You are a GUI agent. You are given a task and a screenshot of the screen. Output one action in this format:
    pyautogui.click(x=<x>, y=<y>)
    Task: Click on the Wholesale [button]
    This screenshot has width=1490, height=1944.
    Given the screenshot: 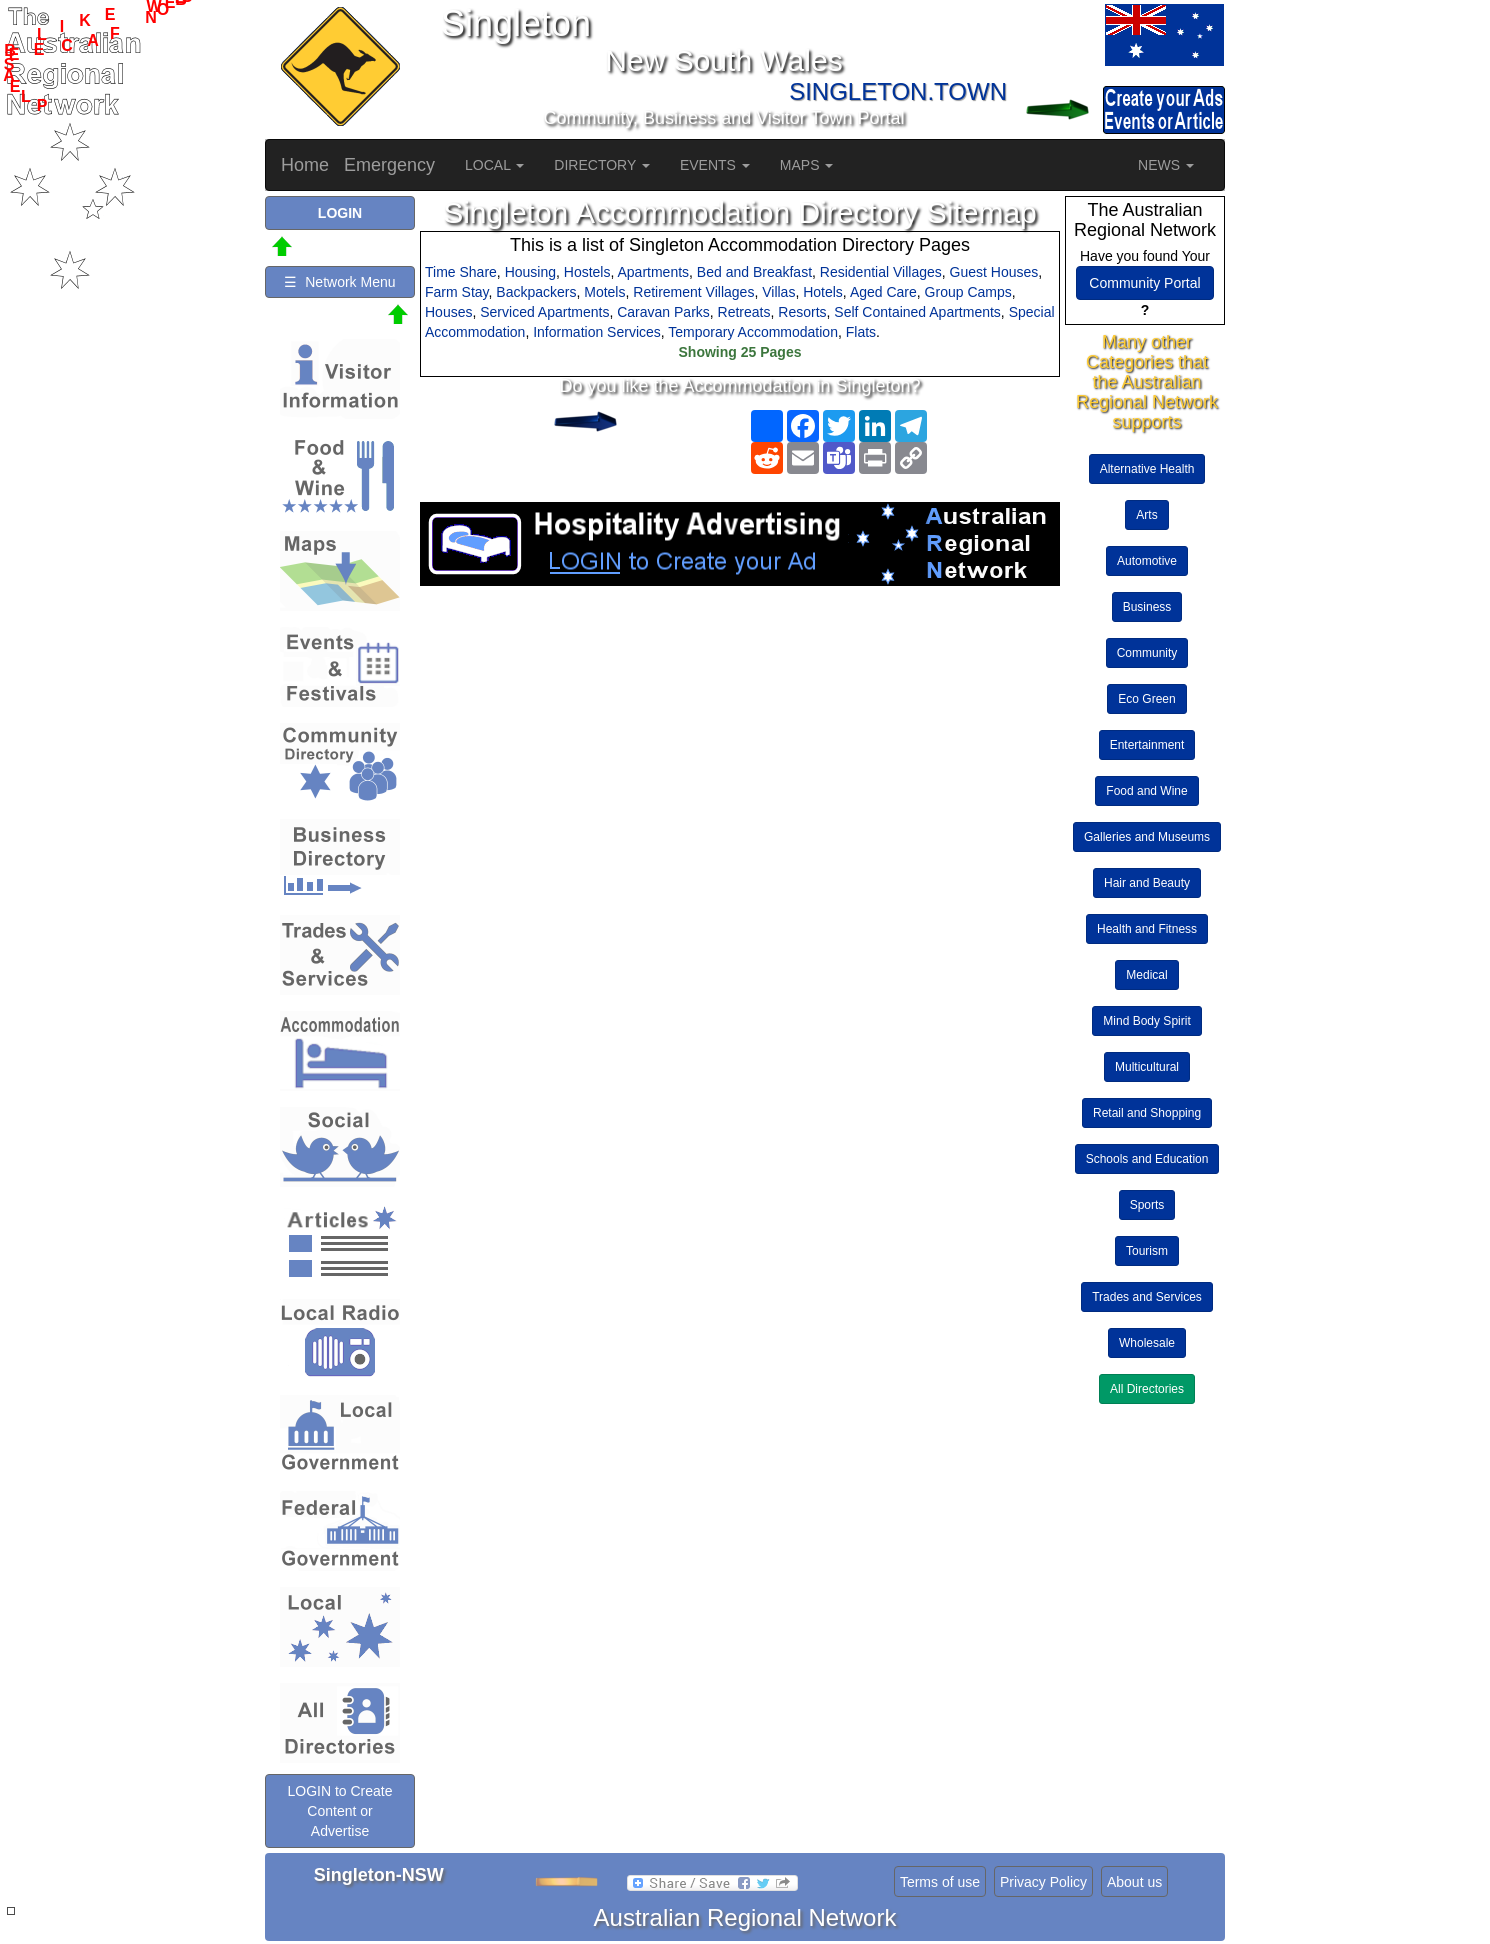 What is the action you would take?
    pyautogui.click(x=1147, y=1343)
    